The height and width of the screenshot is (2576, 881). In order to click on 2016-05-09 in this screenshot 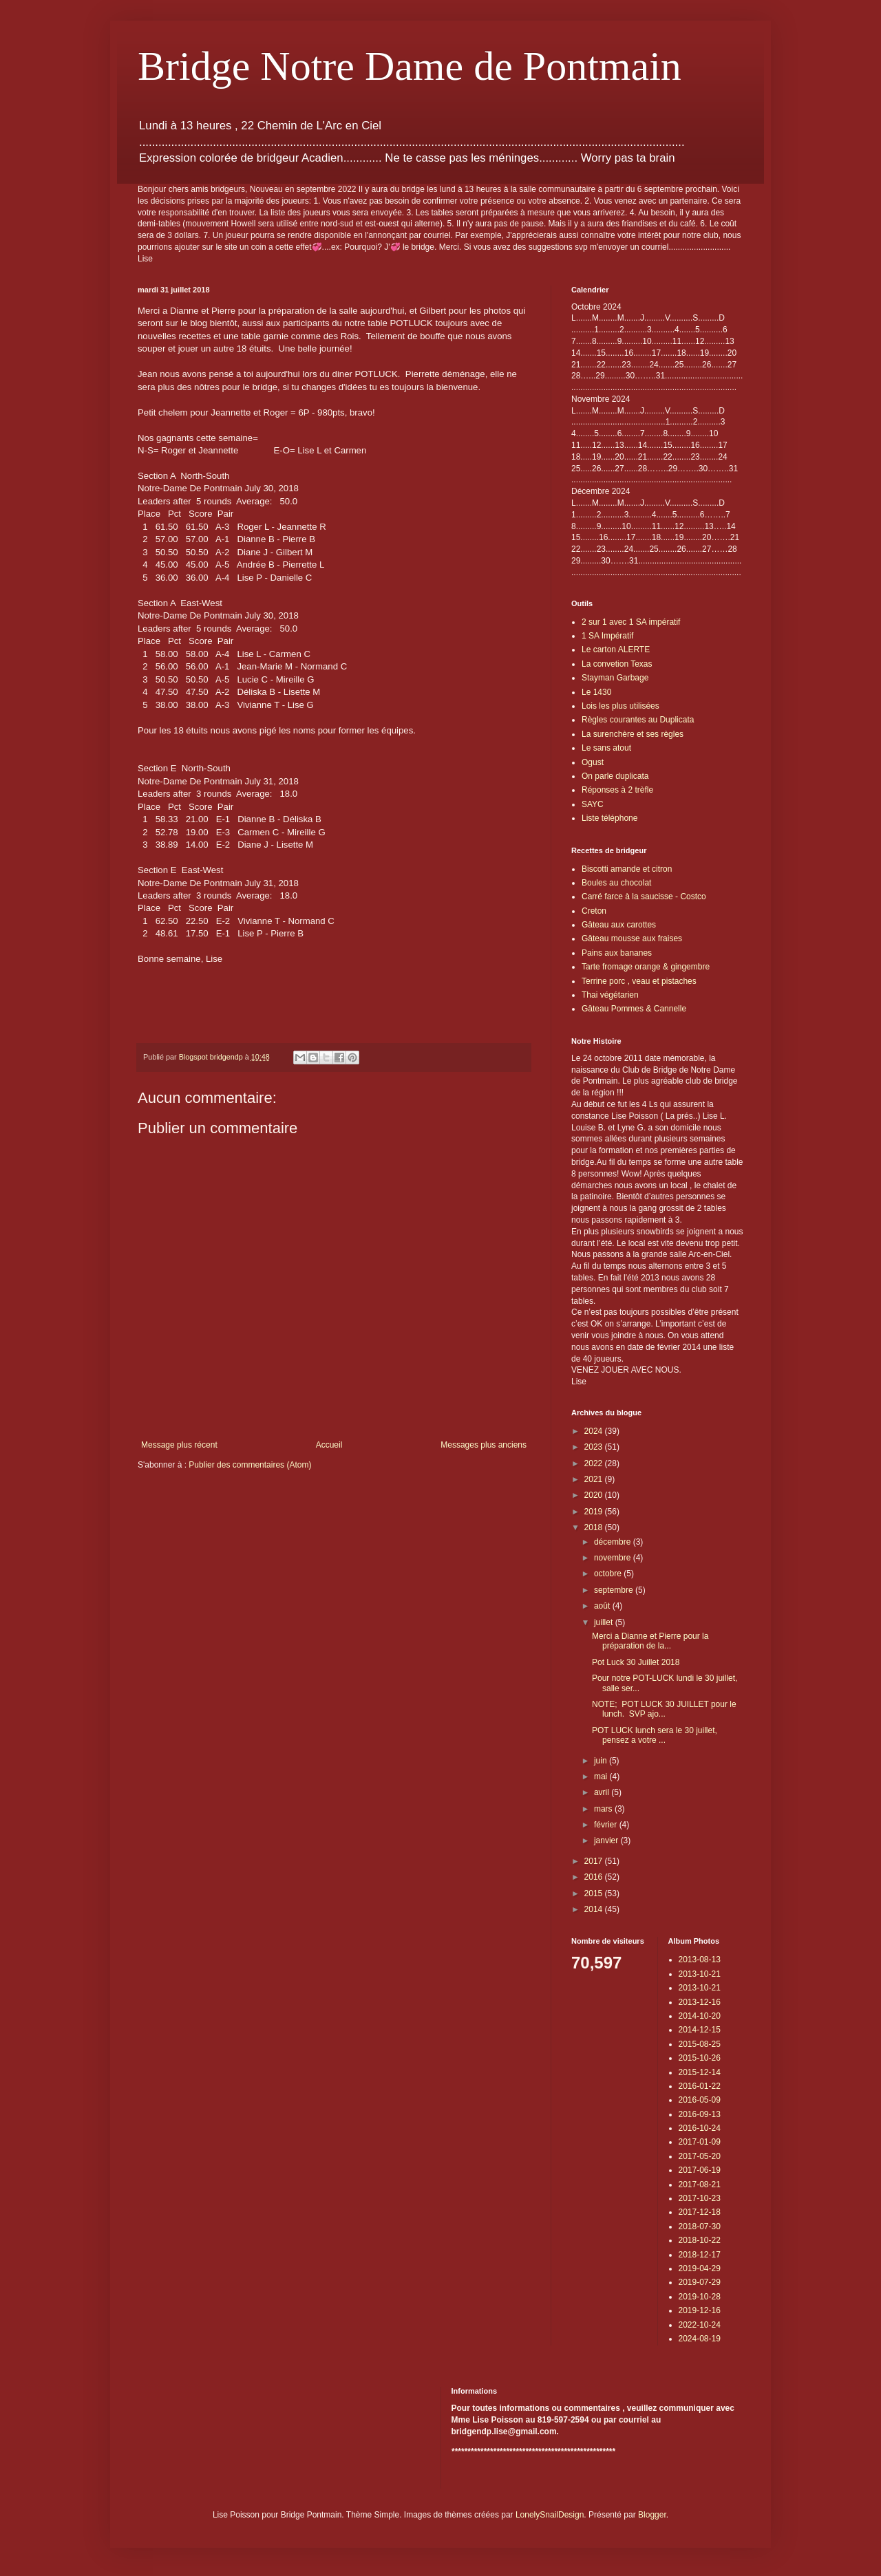, I will do `click(700, 2100)`.